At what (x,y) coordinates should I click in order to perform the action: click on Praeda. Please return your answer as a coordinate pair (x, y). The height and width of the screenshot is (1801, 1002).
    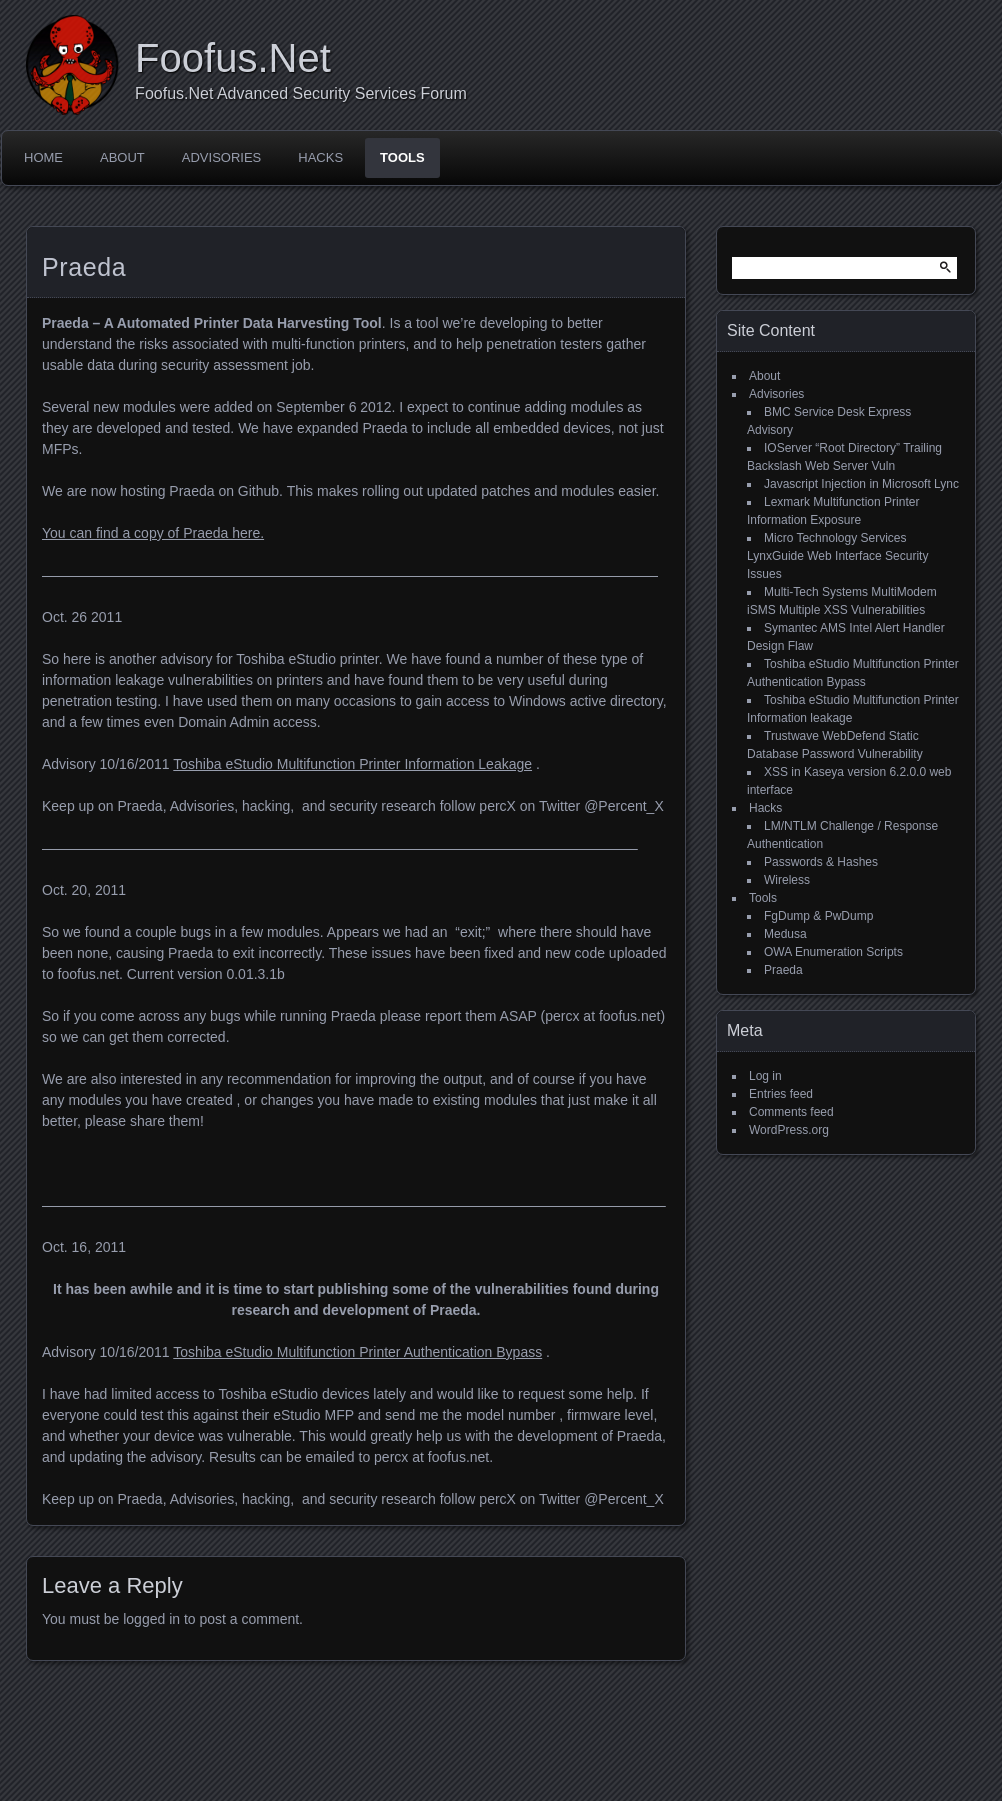
    Looking at the image, I should click on (783, 970).